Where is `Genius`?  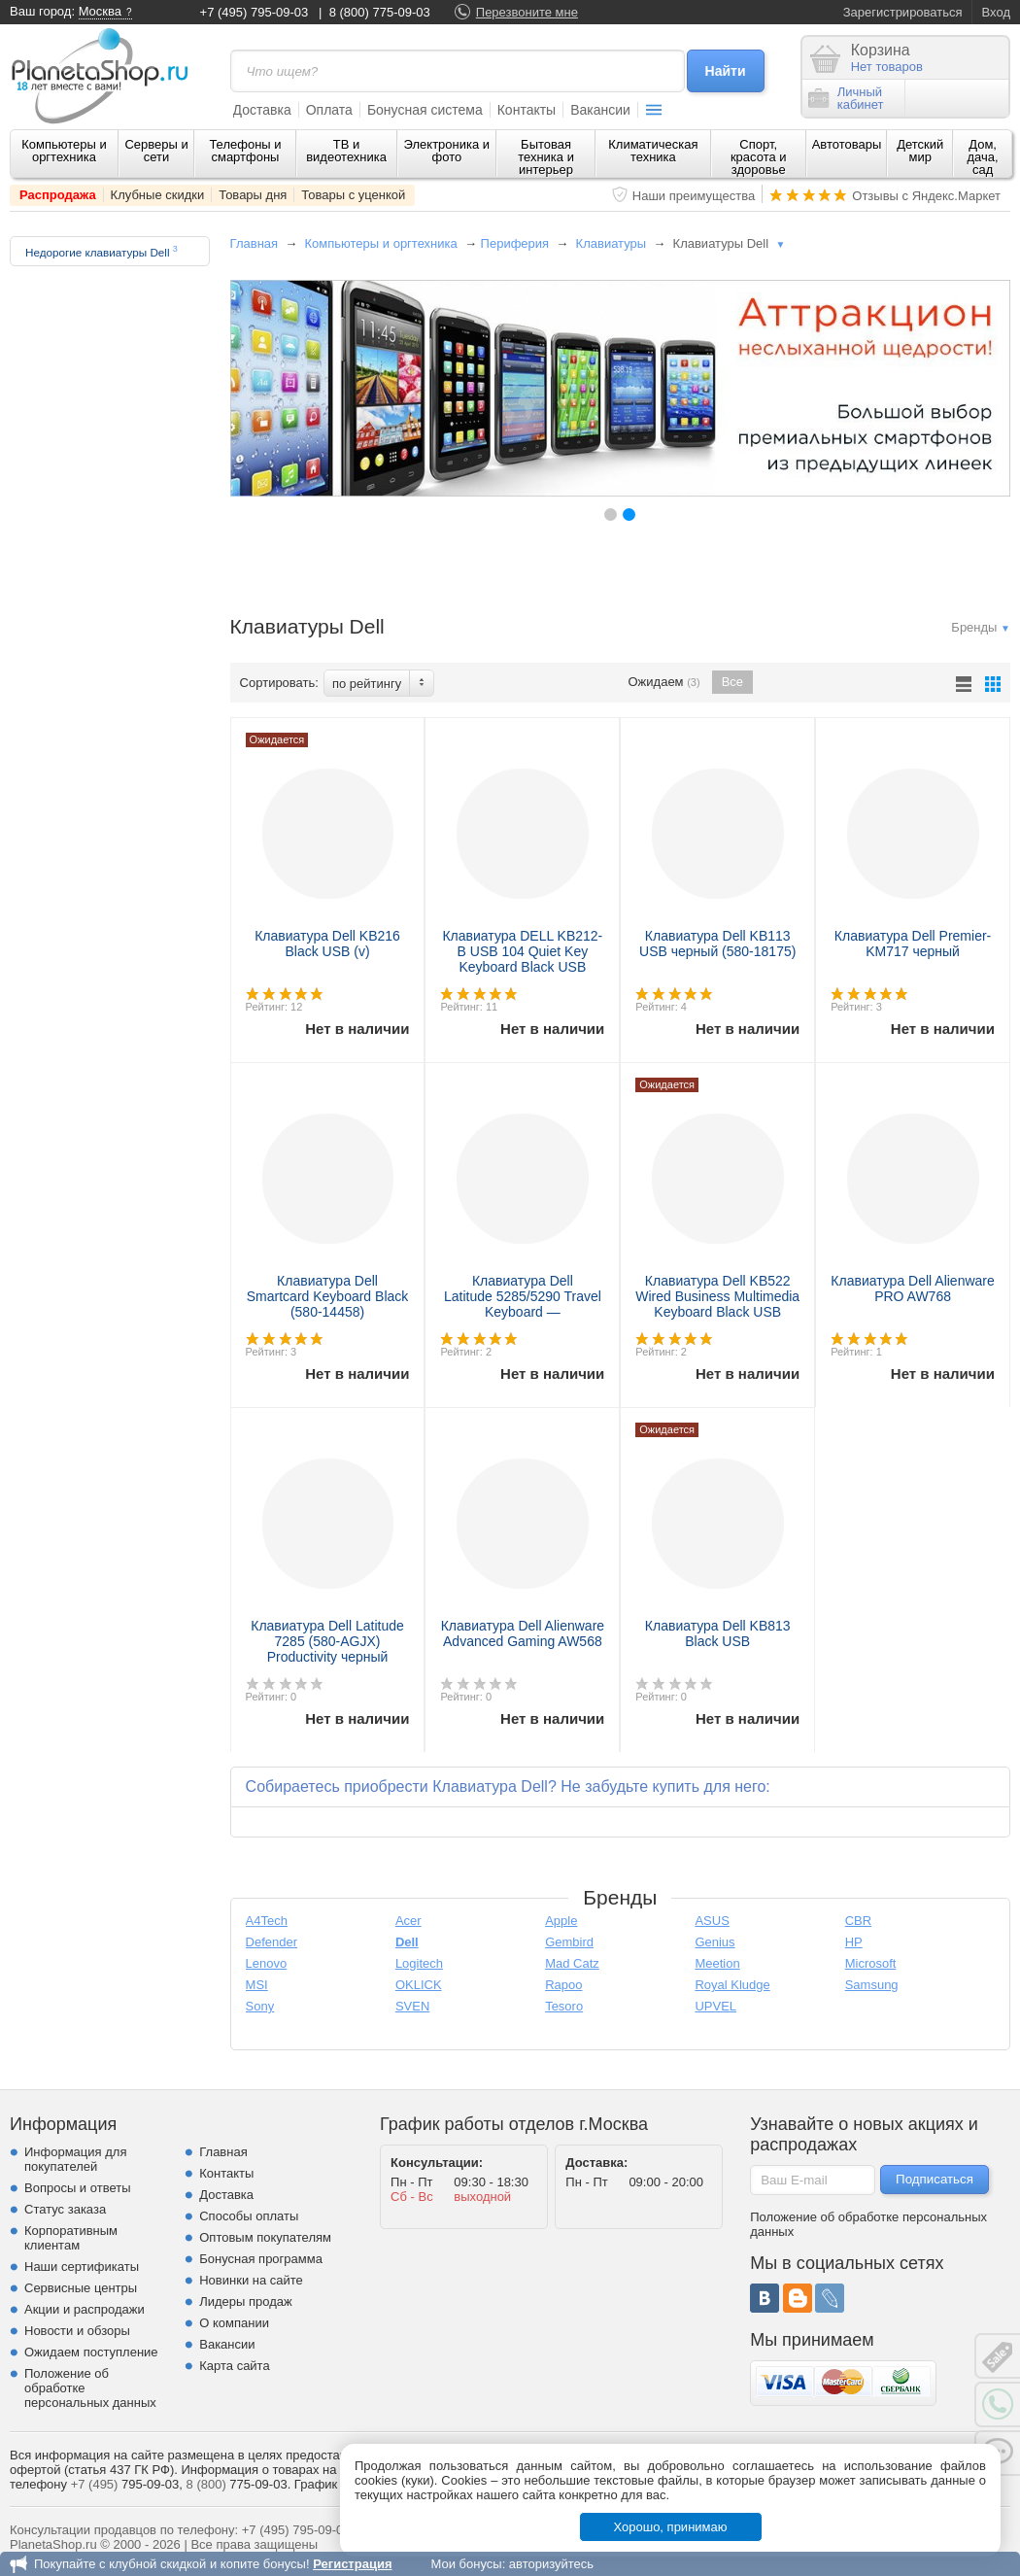 Genius is located at coordinates (714, 1942).